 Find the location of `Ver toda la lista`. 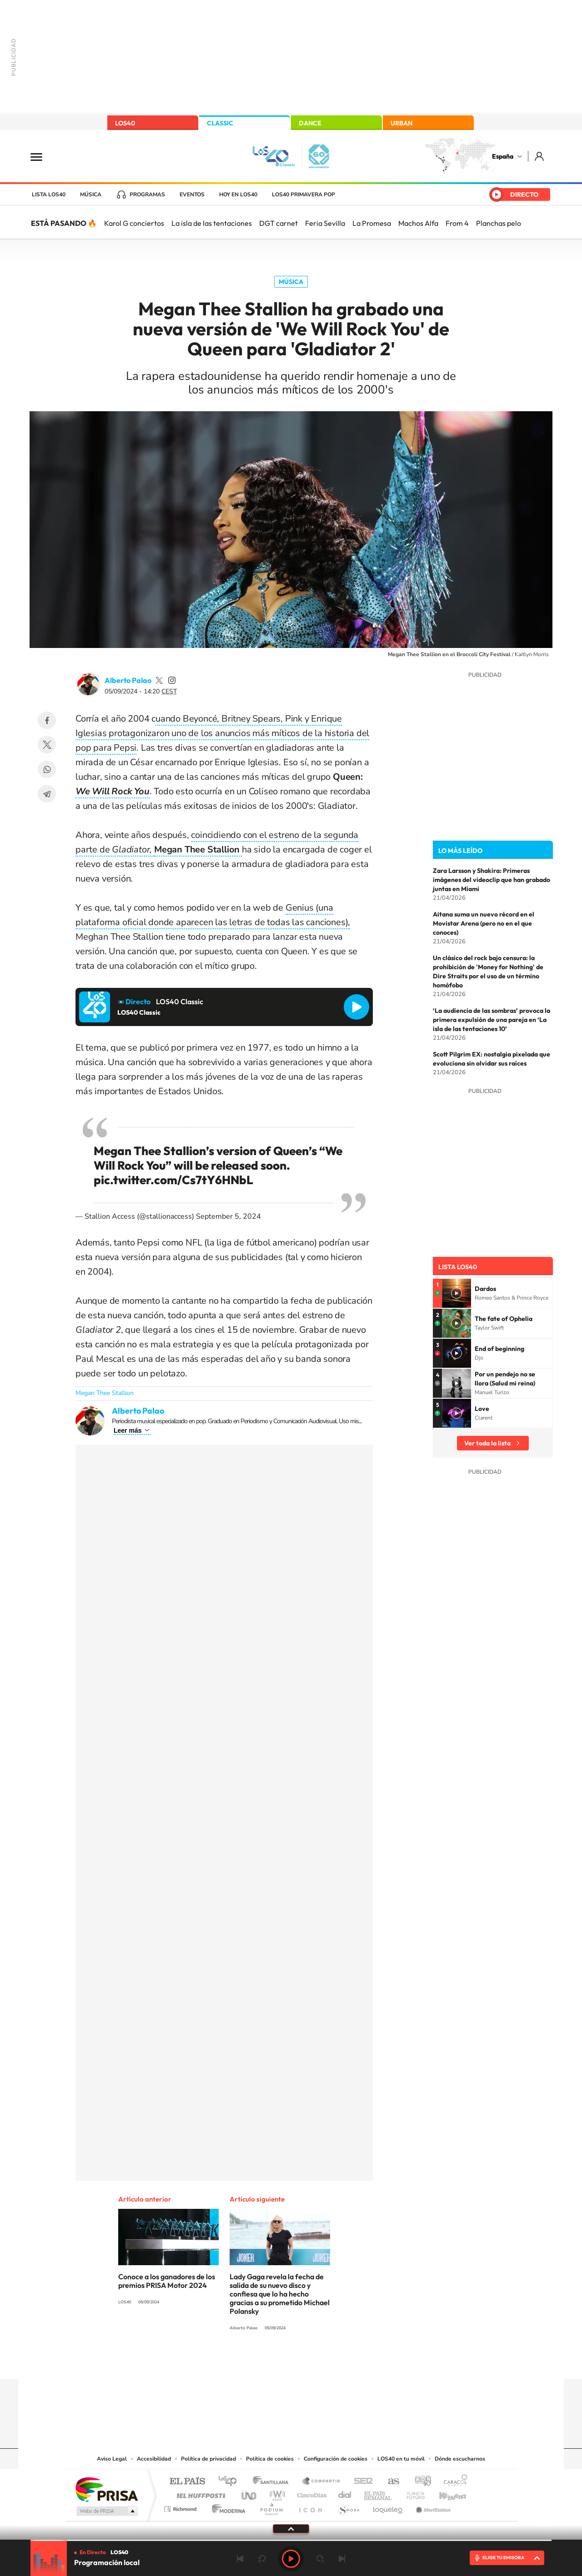

Ver toda la lista is located at coordinates (487, 1443).